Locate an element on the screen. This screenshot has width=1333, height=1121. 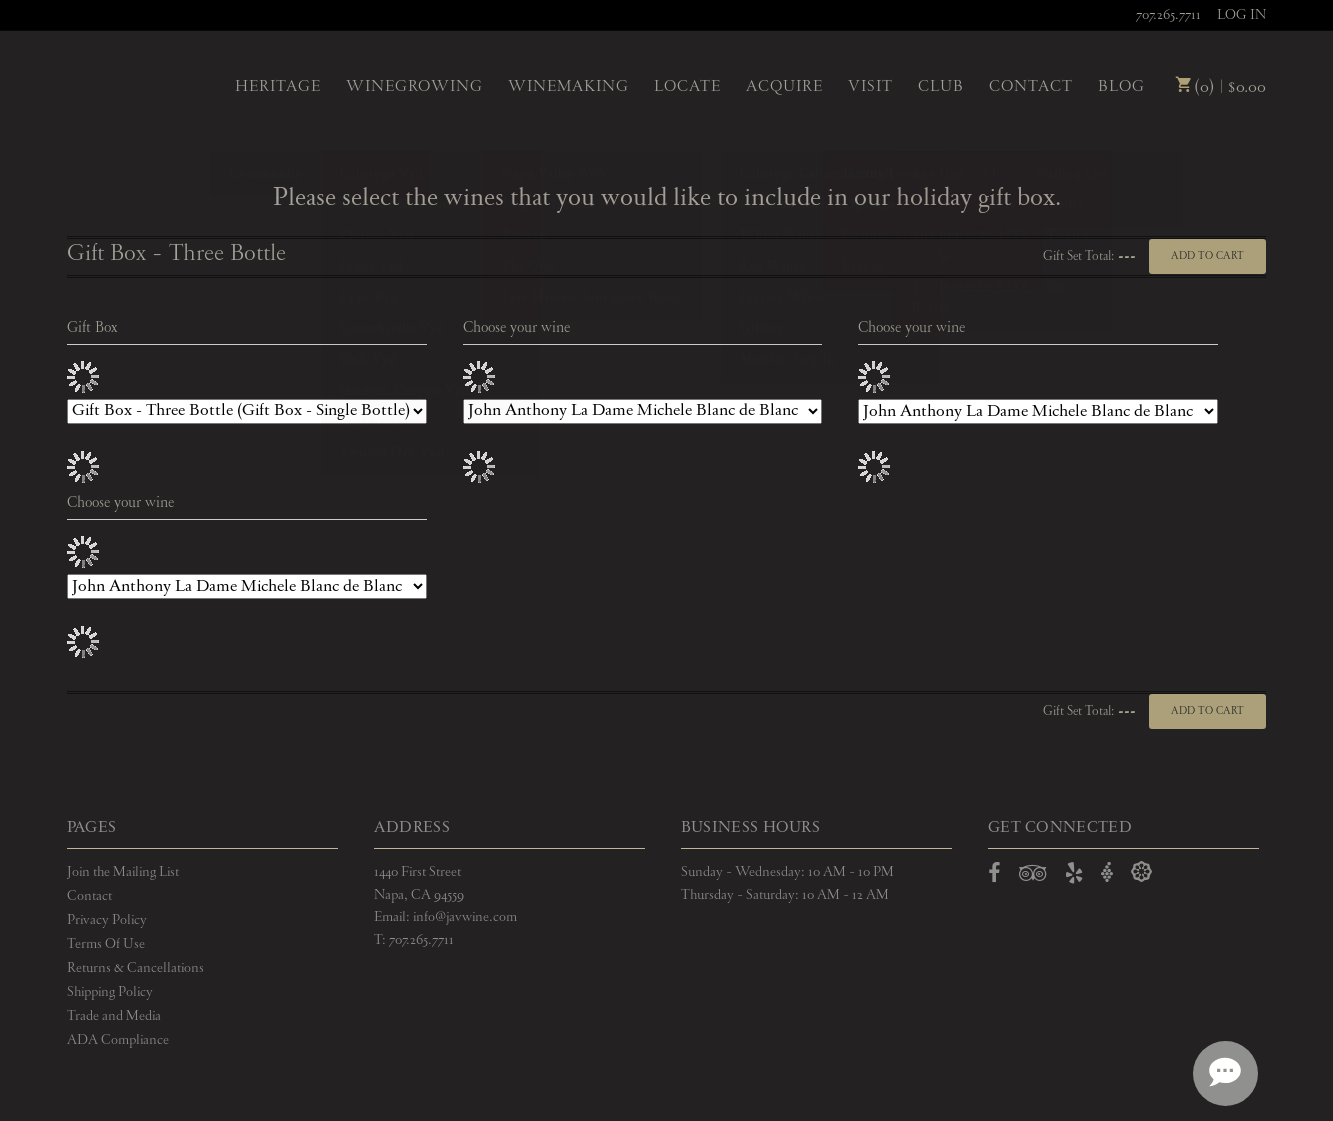
Winemaking is located at coordinates (568, 87).